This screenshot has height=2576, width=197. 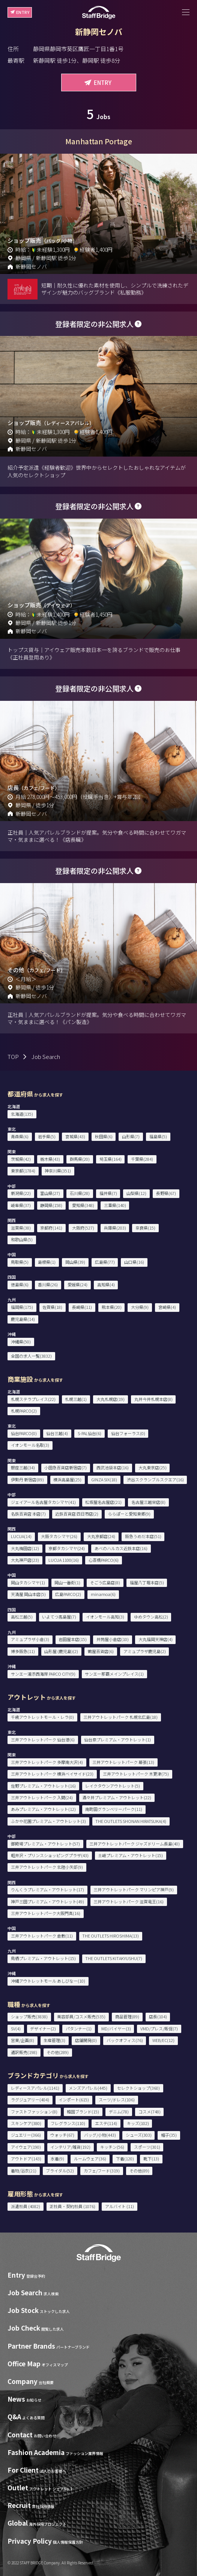 What do you see at coordinates (26, 2147) in the screenshot?
I see `アイウェア(190)` at bounding box center [26, 2147].